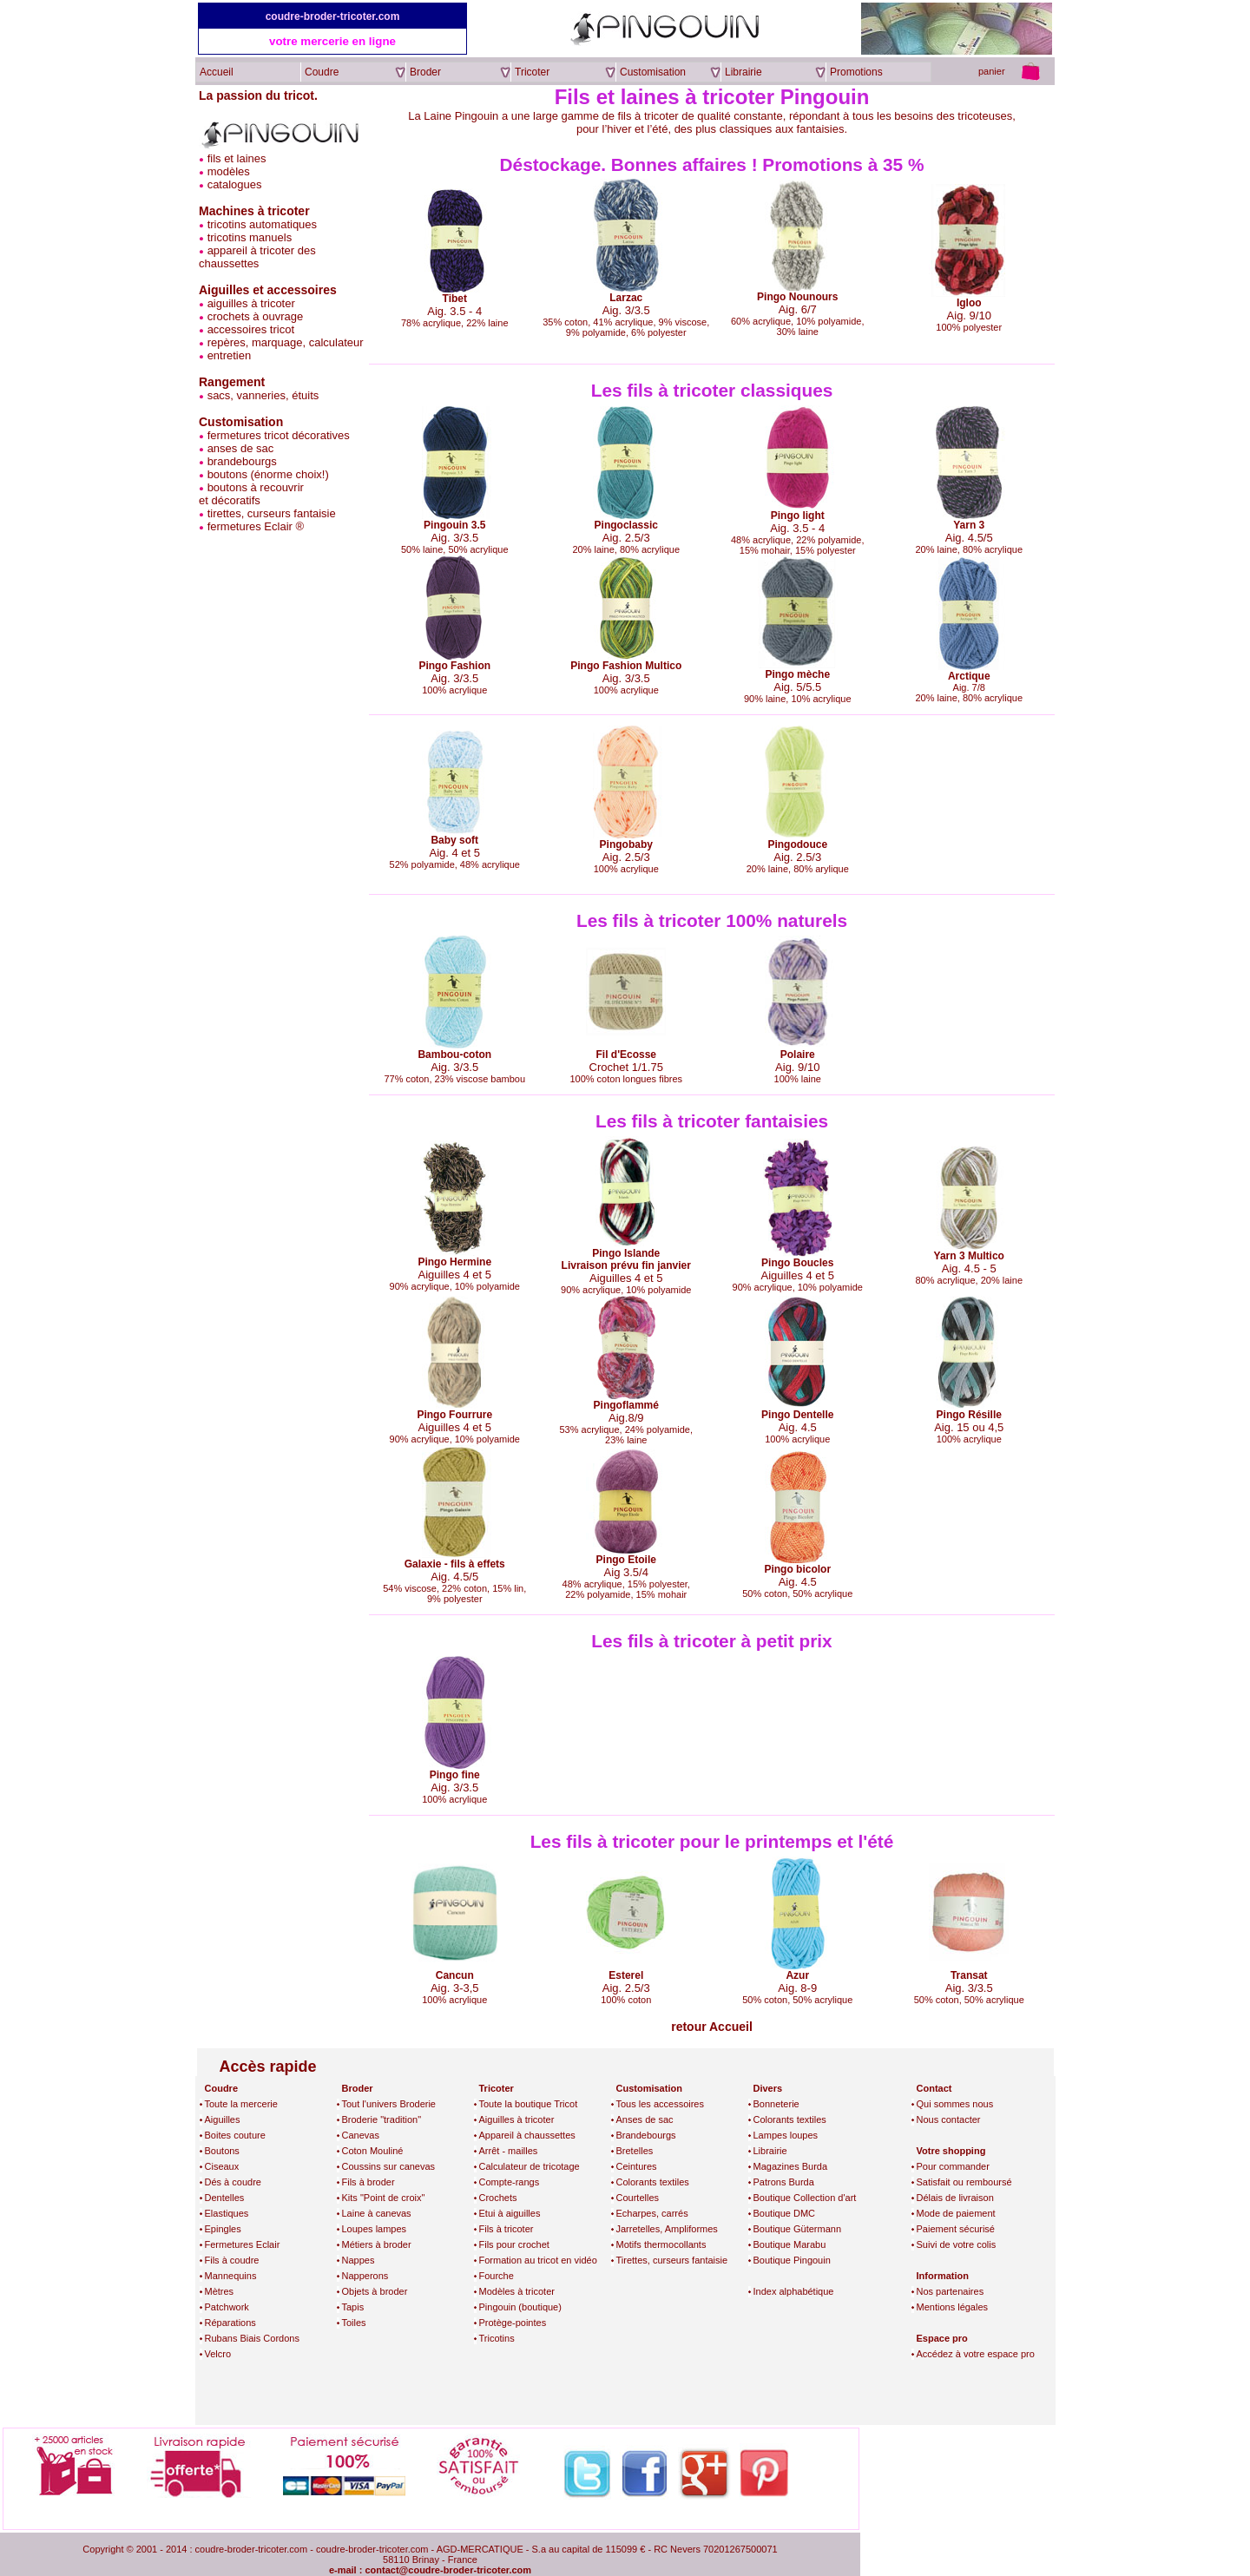 This screenshot has height=2576, width=1250. I want to click on Jarretelles, Ampliformes, so click(667, 2229).